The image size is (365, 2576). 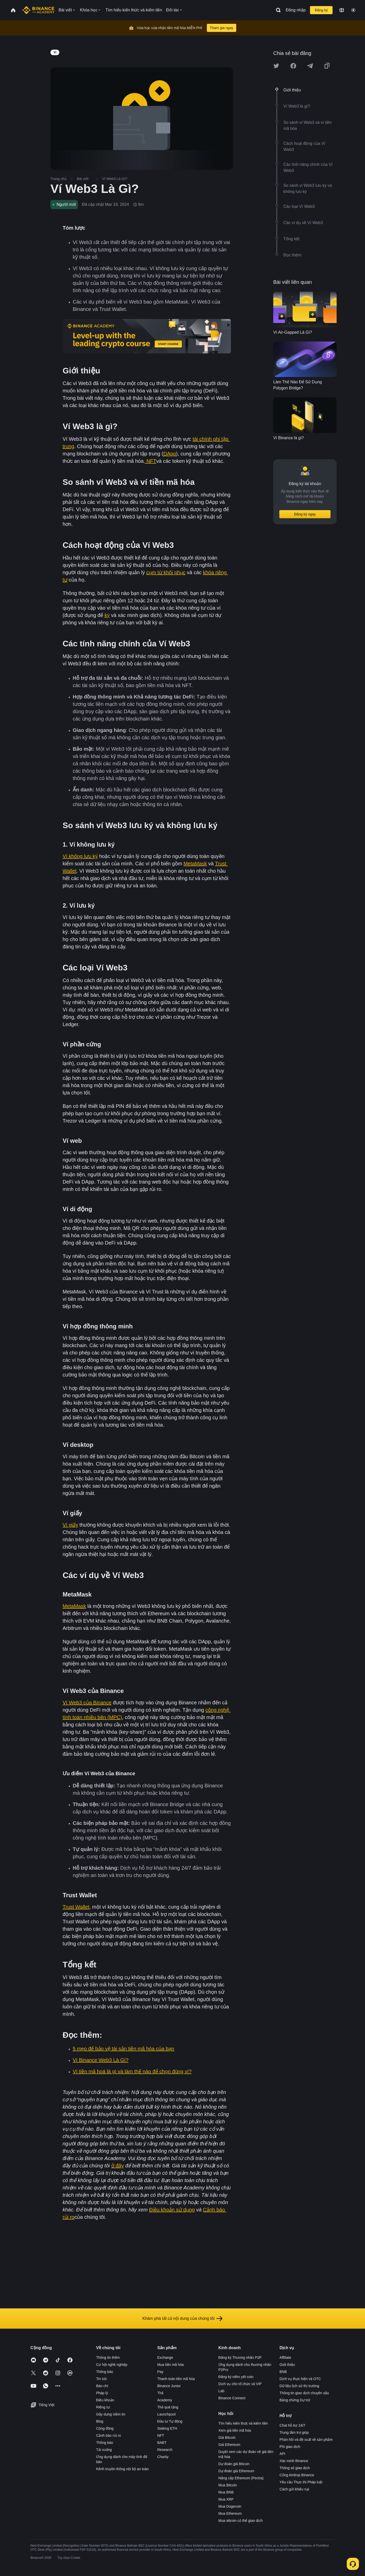 What do you see at coordinates (182, 2318) in the screenshot?
I see `Khám phá tất cả nội dung của chúng tôi` at bounding box center [182, 2318].